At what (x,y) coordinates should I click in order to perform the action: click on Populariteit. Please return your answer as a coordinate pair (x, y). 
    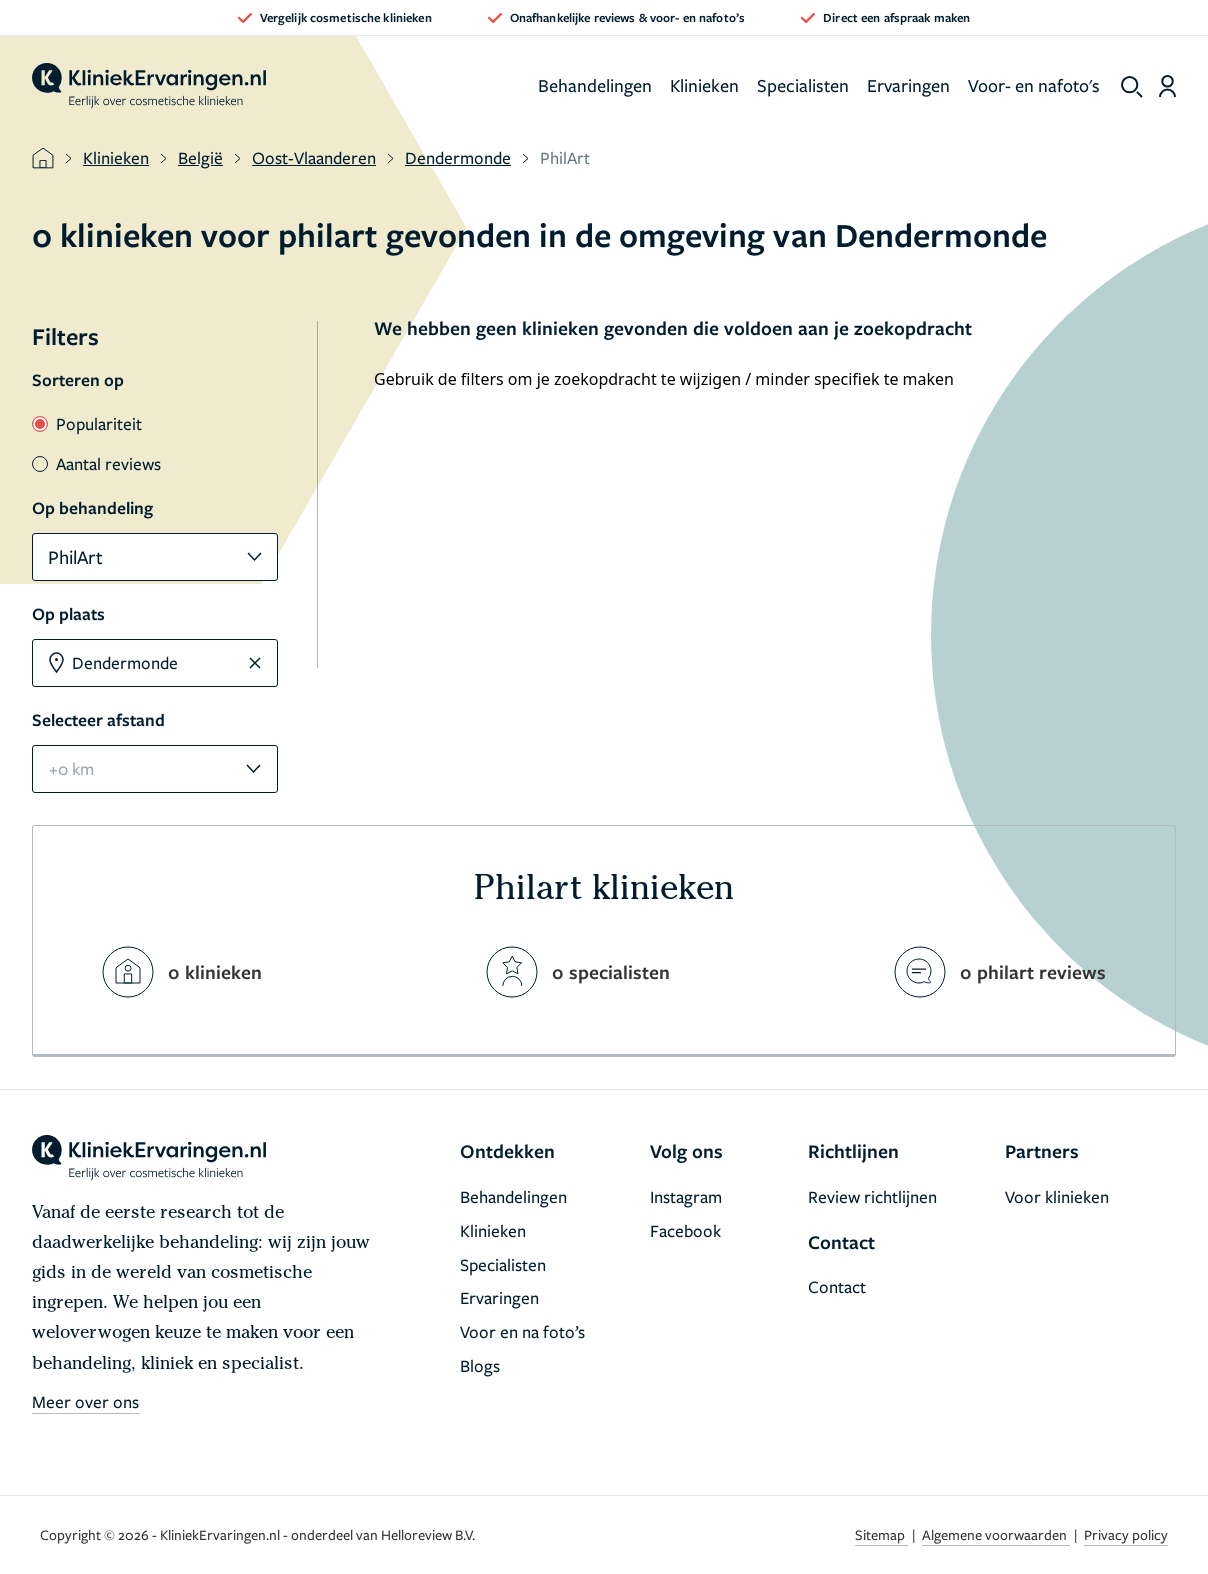
    Looking at the image, I should click on (87, 423).